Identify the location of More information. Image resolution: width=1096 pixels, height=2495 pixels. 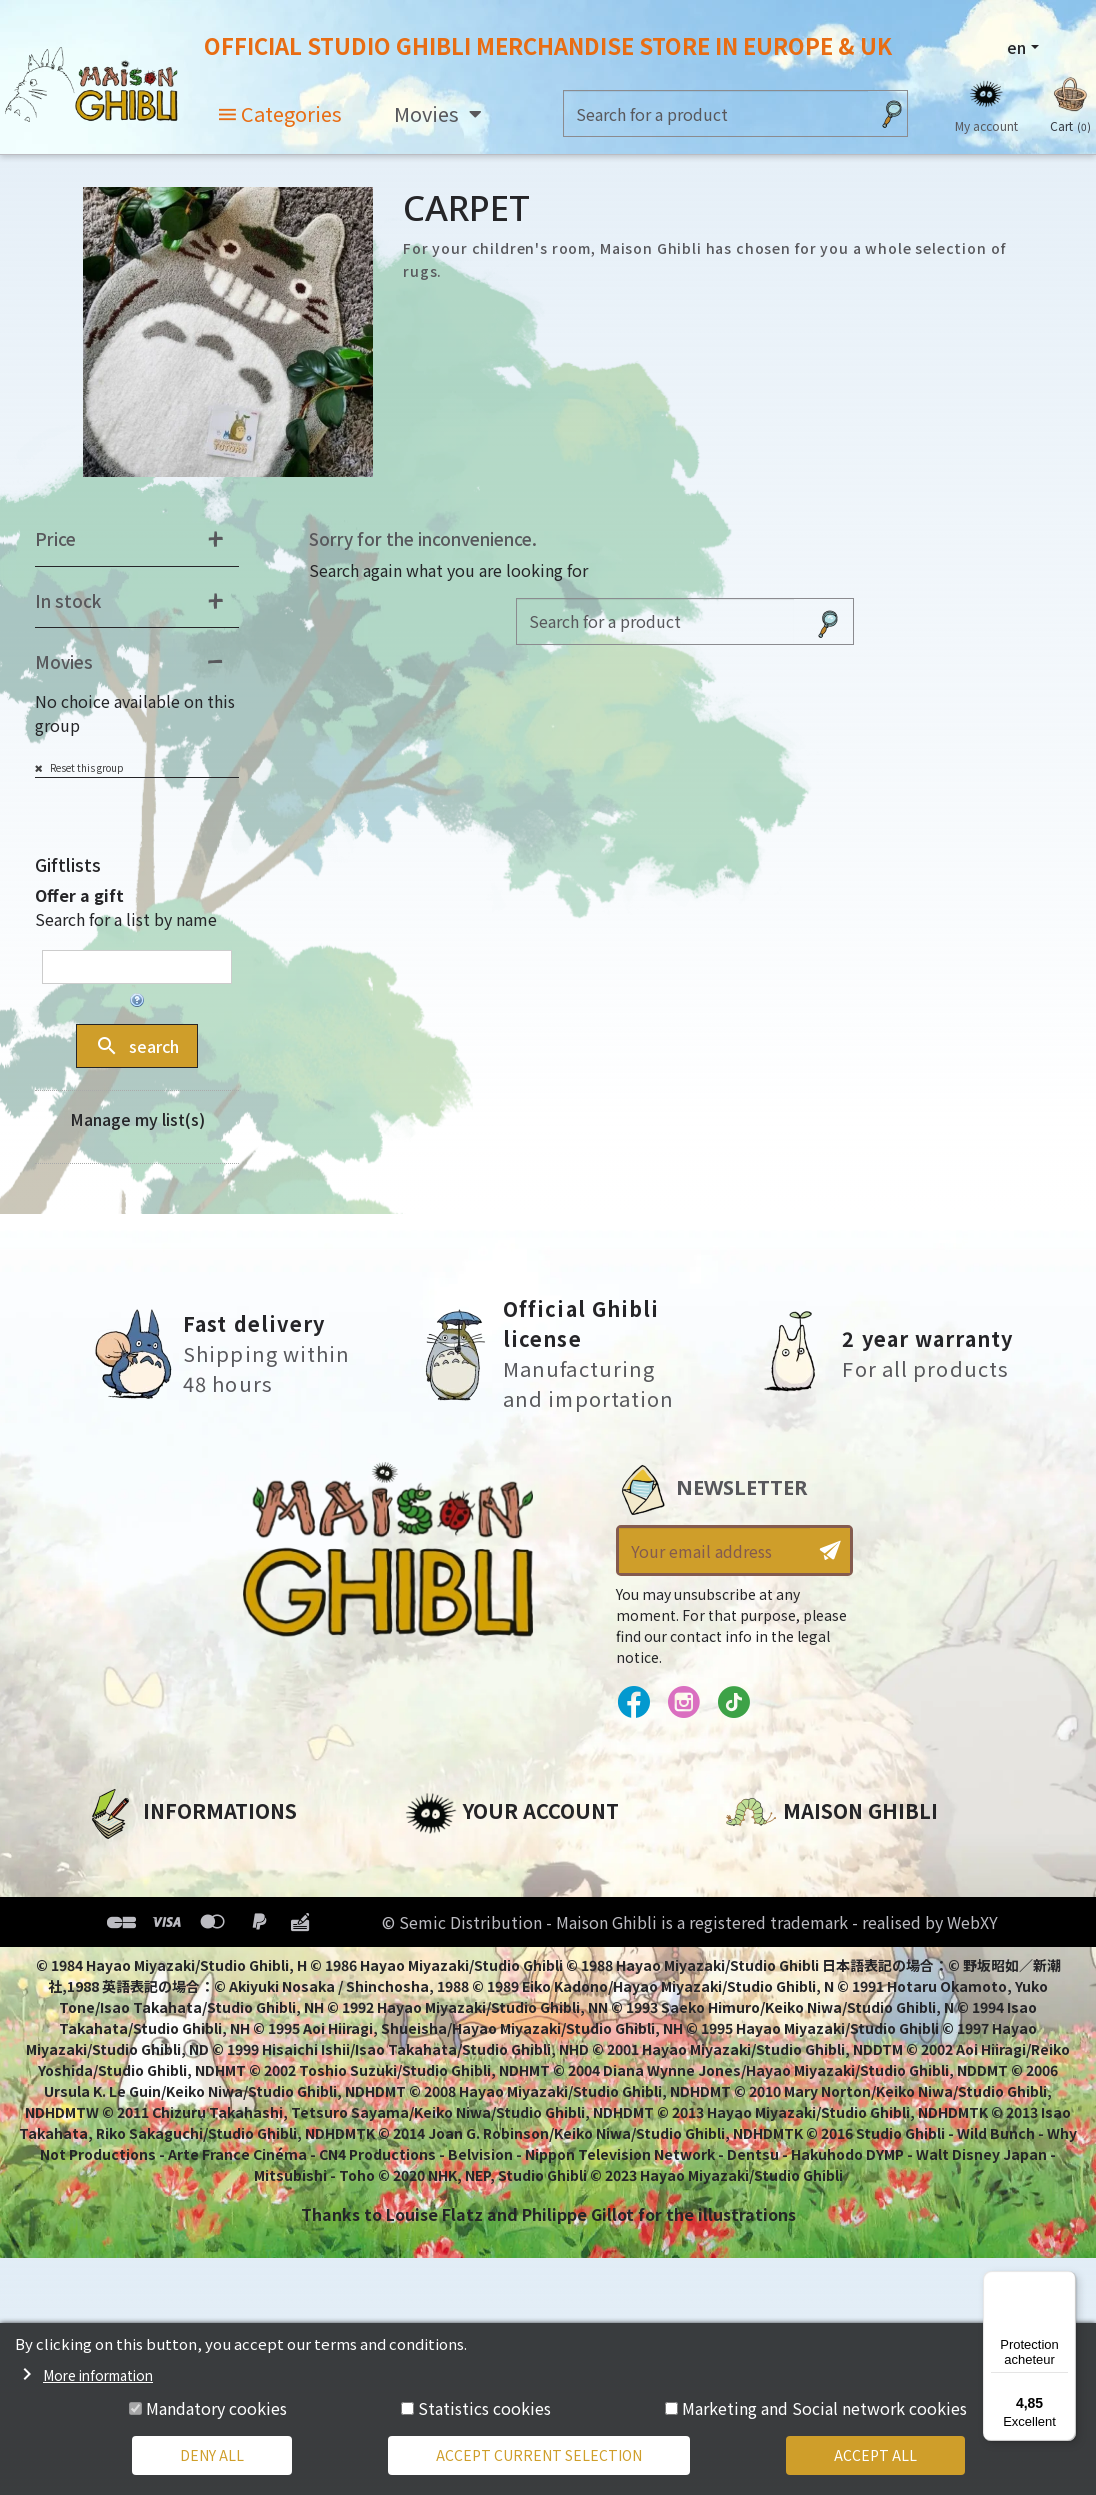
(98, 2375).